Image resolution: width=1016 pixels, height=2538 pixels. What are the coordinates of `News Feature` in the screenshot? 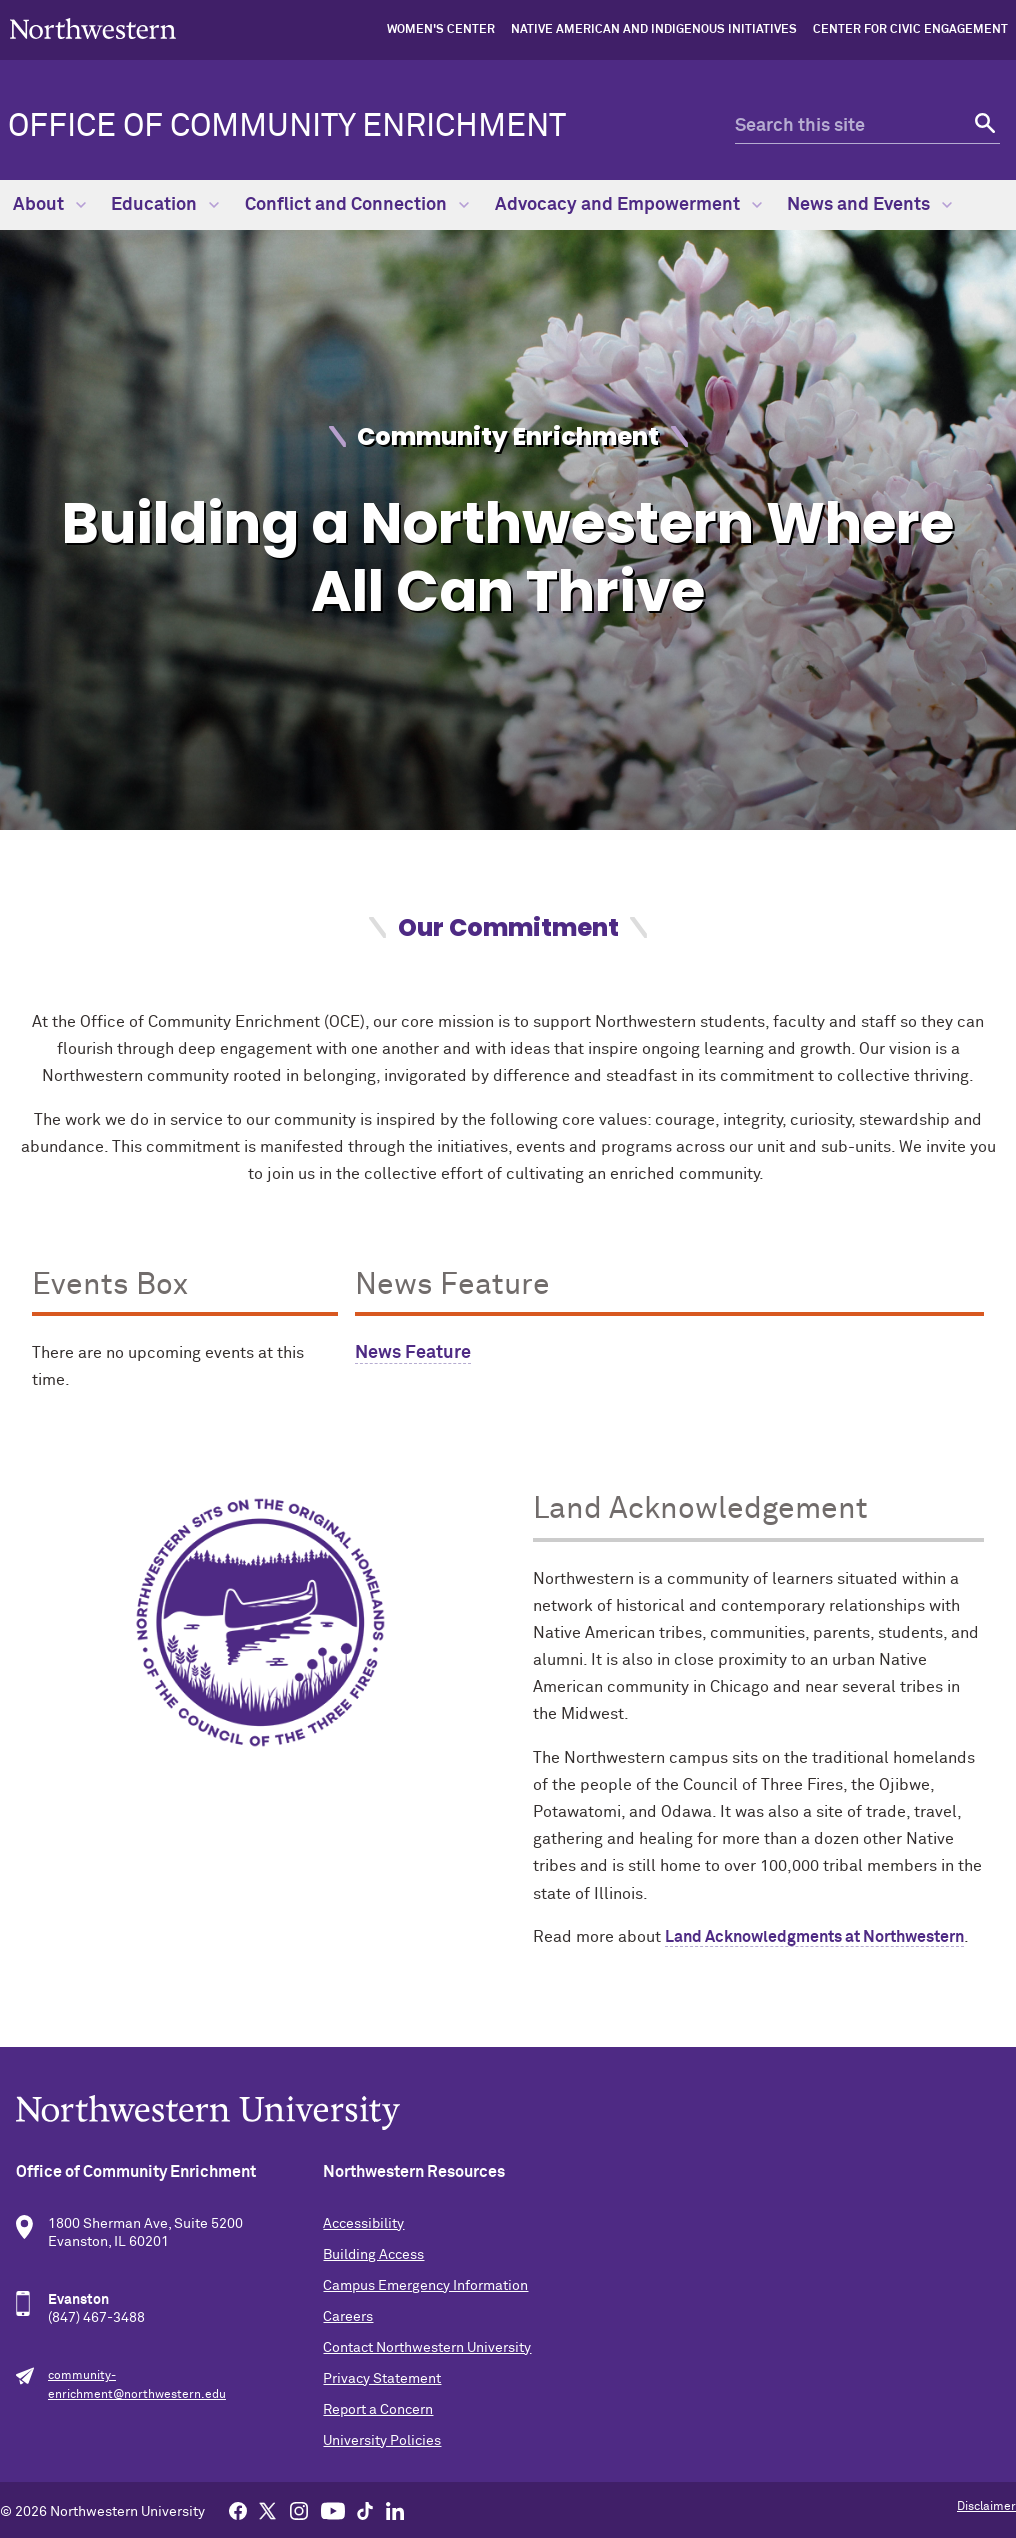 It's located at (413, 1353).